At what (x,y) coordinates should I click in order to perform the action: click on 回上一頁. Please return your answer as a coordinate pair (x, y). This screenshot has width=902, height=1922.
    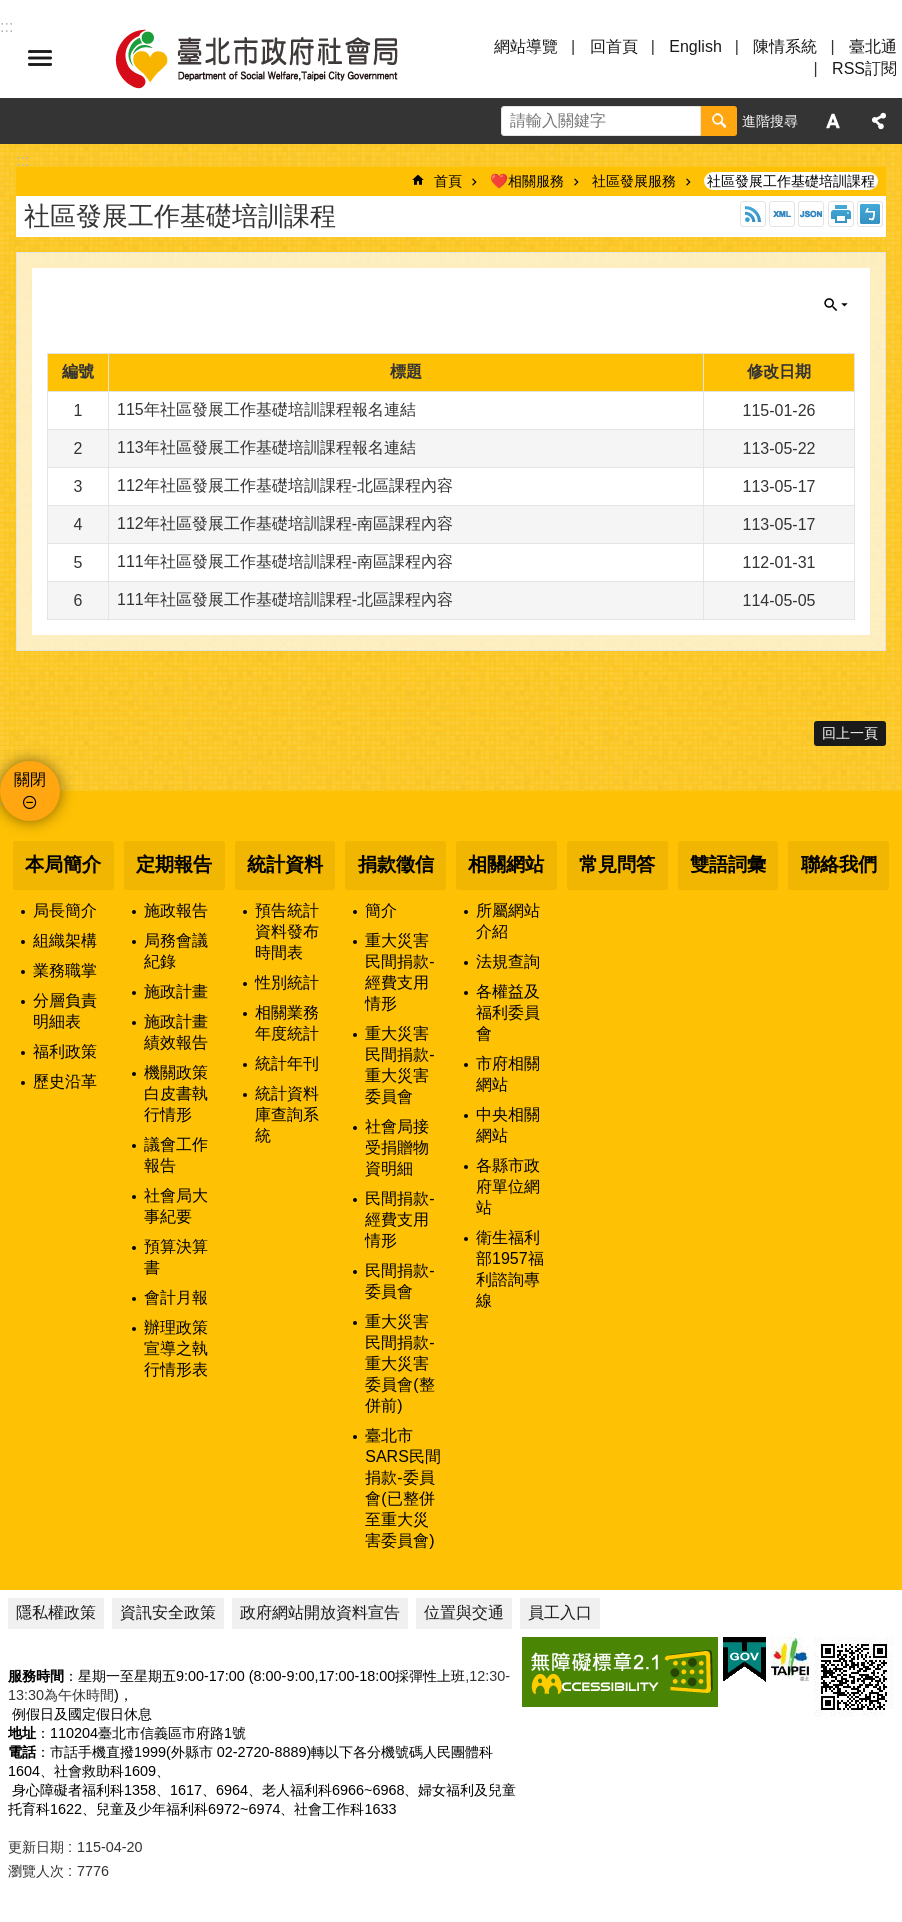
    Looking at the image, I should click on (850, 733).